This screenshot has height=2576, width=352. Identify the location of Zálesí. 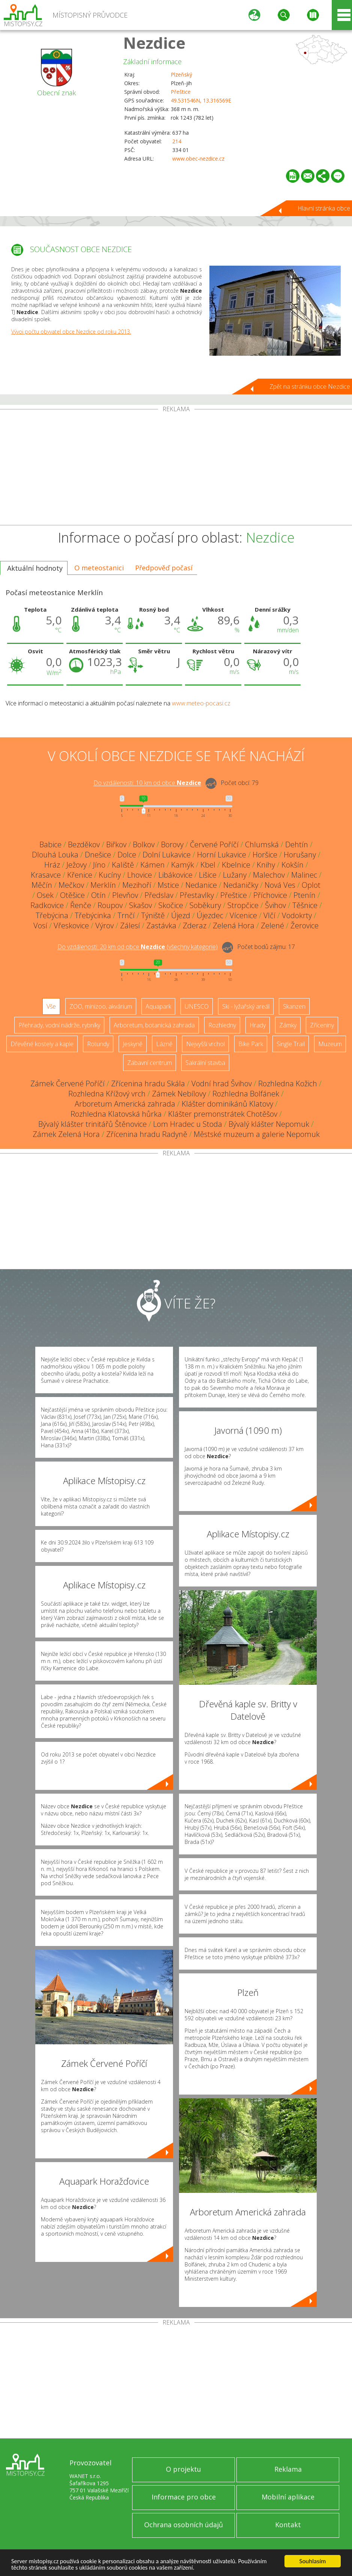
(130, 925).